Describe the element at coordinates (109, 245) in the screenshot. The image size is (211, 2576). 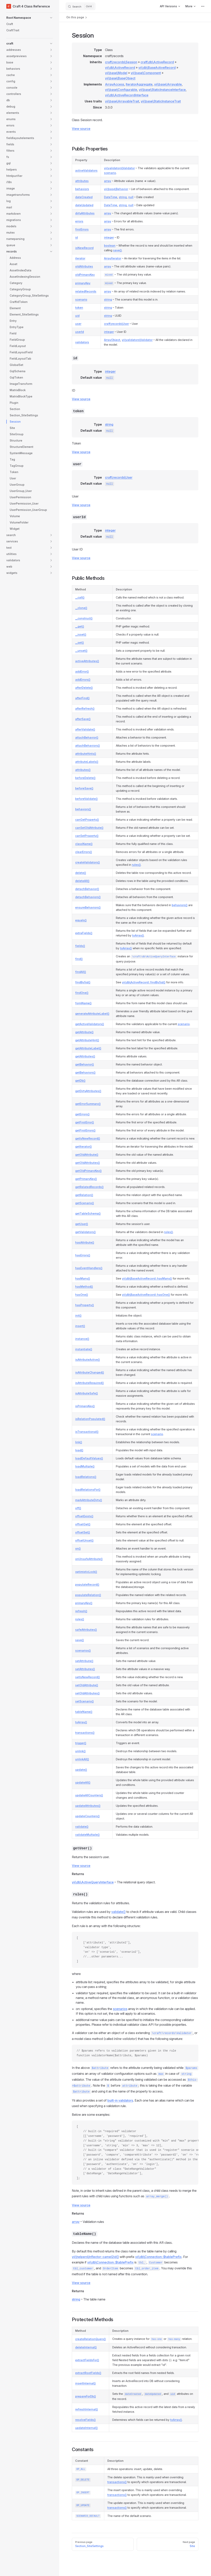
I see `boolean` at that location.